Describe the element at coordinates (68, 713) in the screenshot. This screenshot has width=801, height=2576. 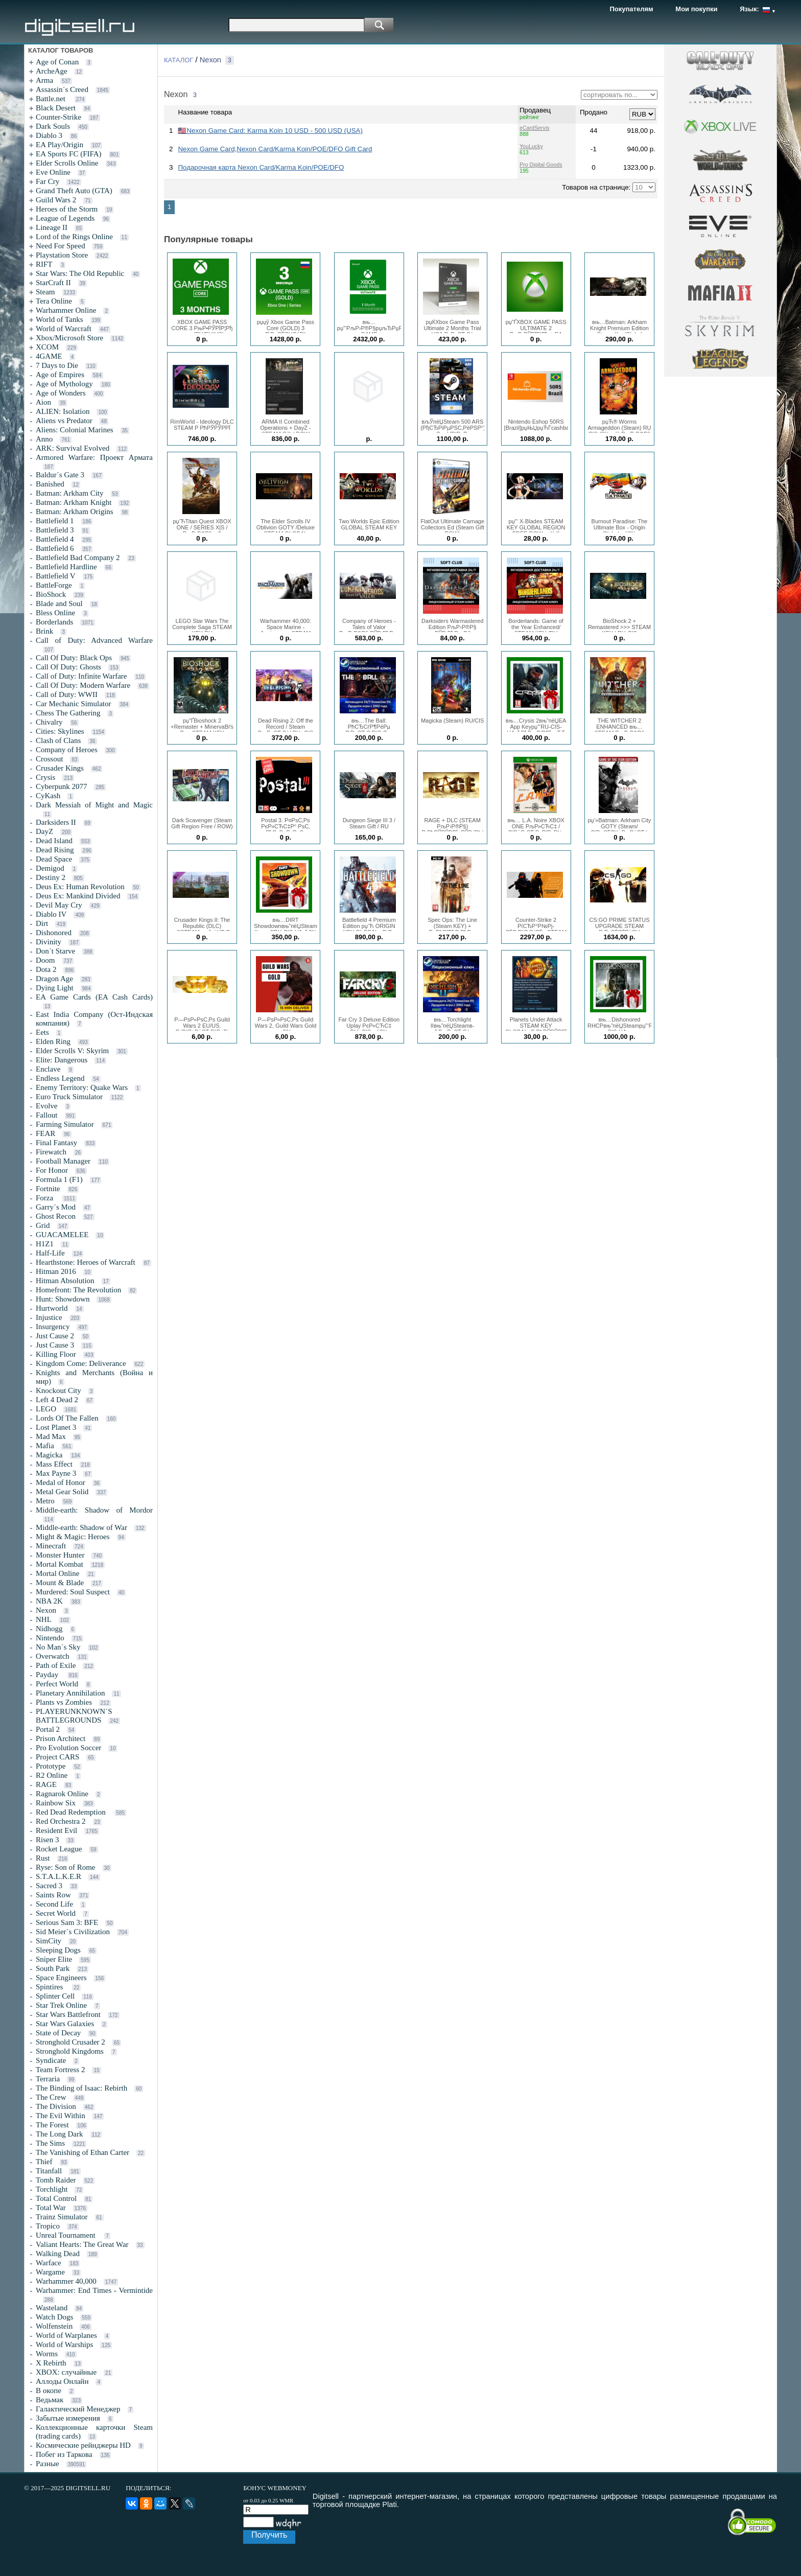
I see `Chess The Gathering` at that location.